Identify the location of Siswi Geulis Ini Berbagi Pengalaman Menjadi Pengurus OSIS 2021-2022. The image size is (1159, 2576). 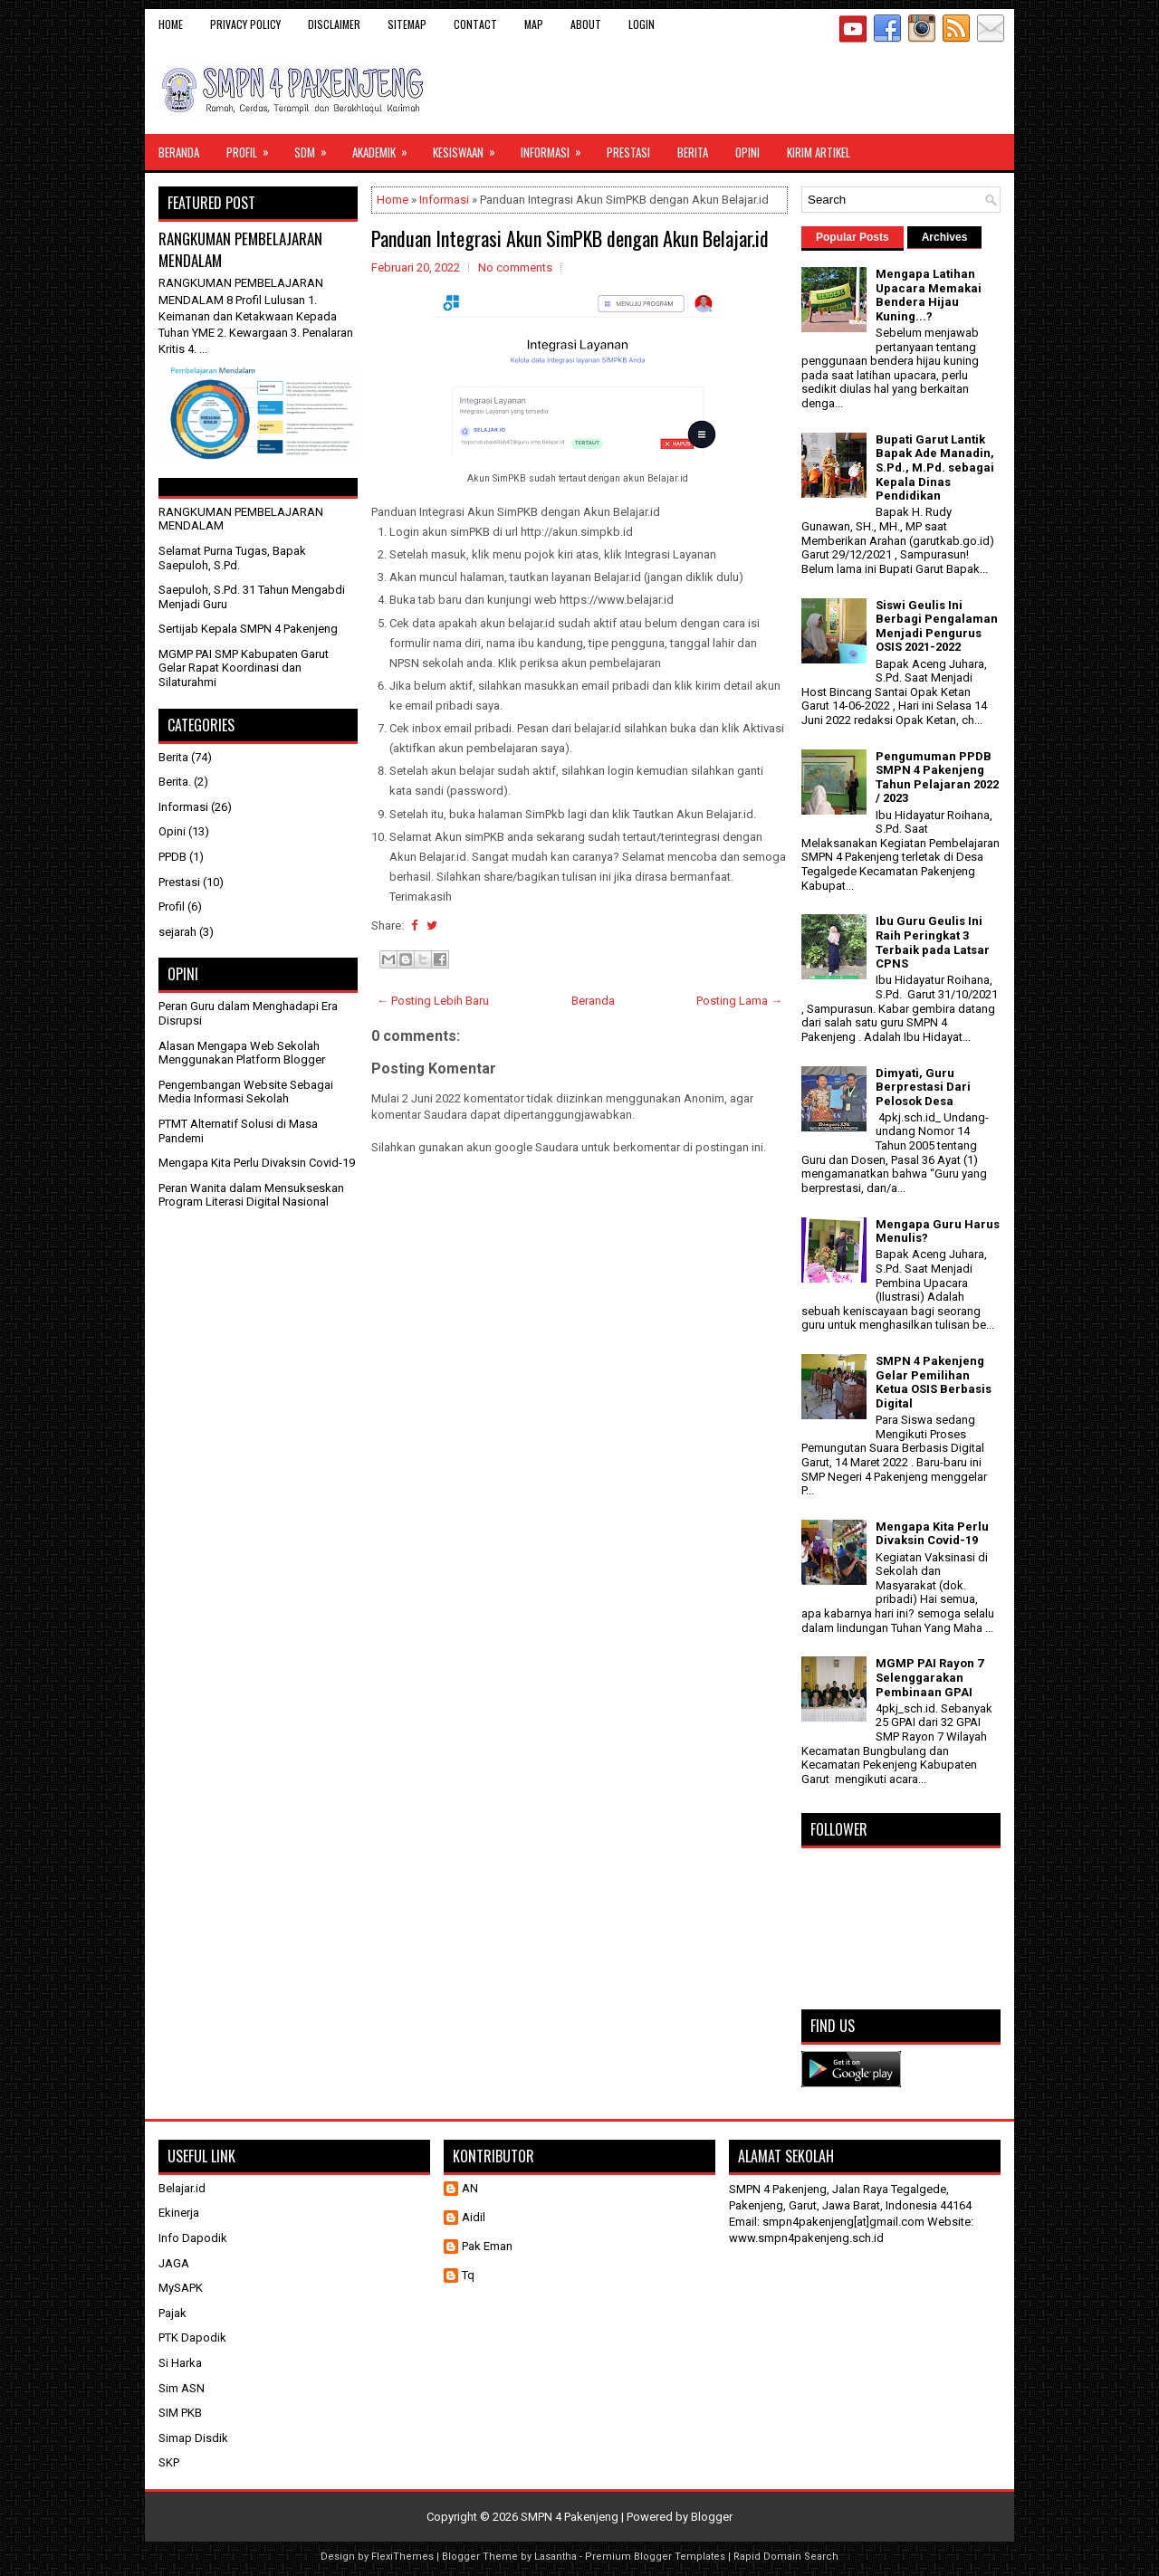
(937, 626).